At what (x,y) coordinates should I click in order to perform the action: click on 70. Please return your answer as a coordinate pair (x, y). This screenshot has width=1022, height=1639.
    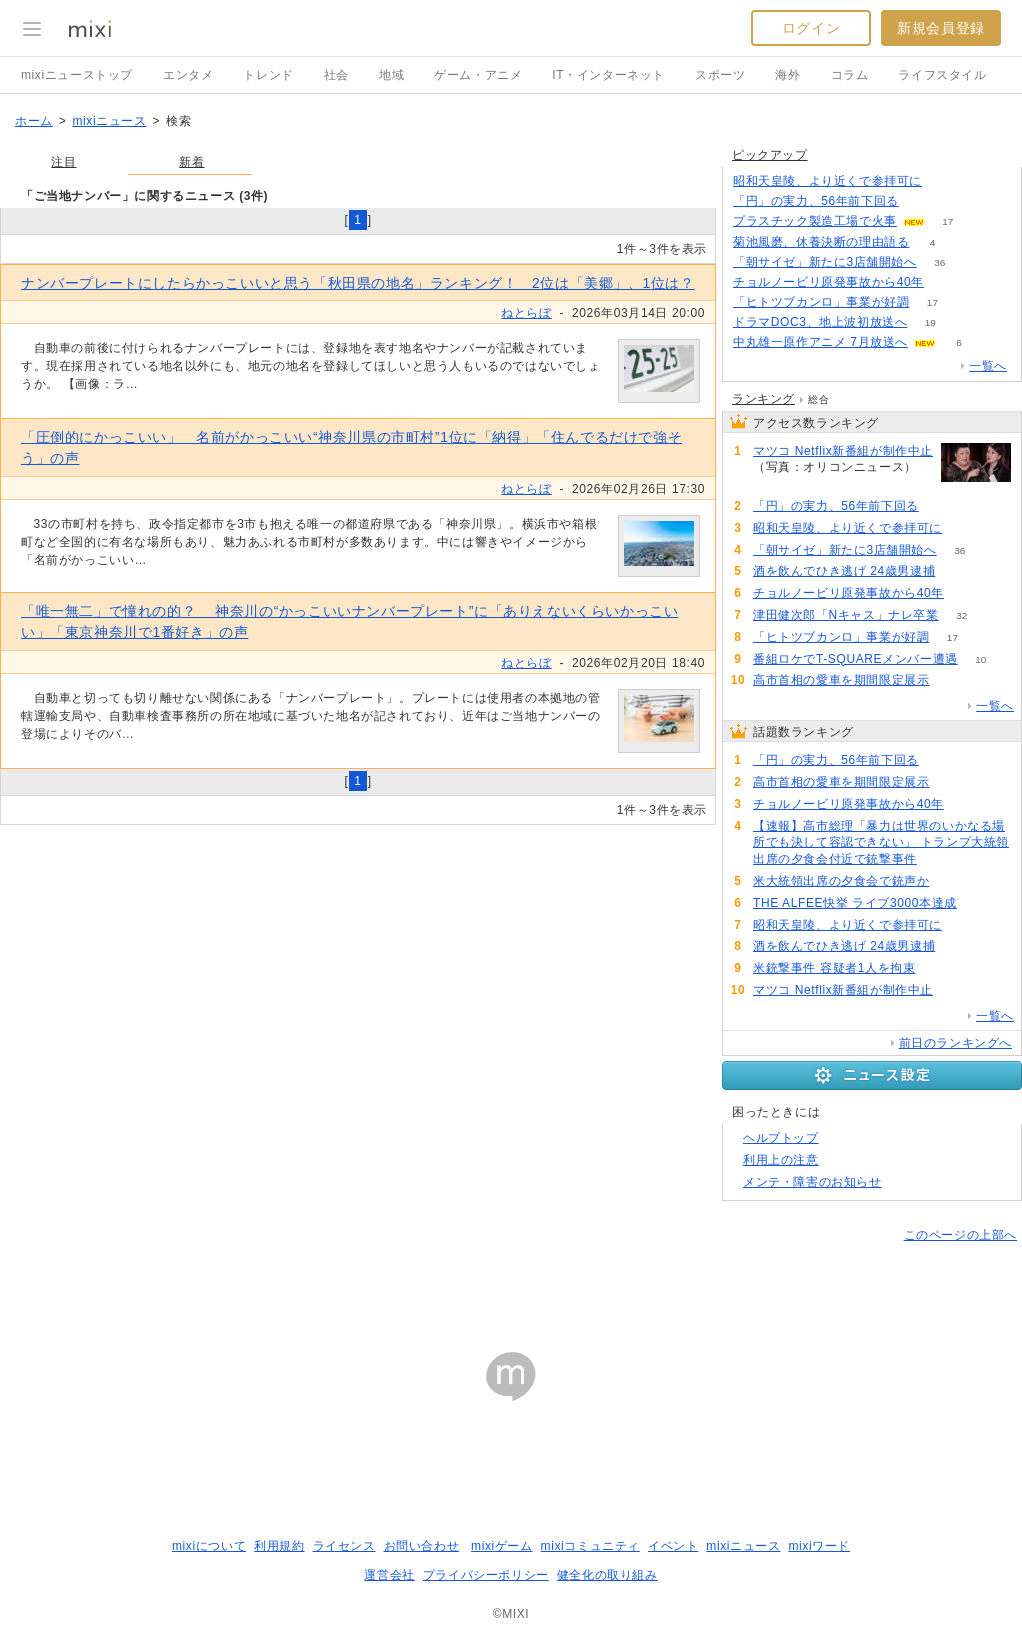
    Looking at the image, I should click on (938, 968).